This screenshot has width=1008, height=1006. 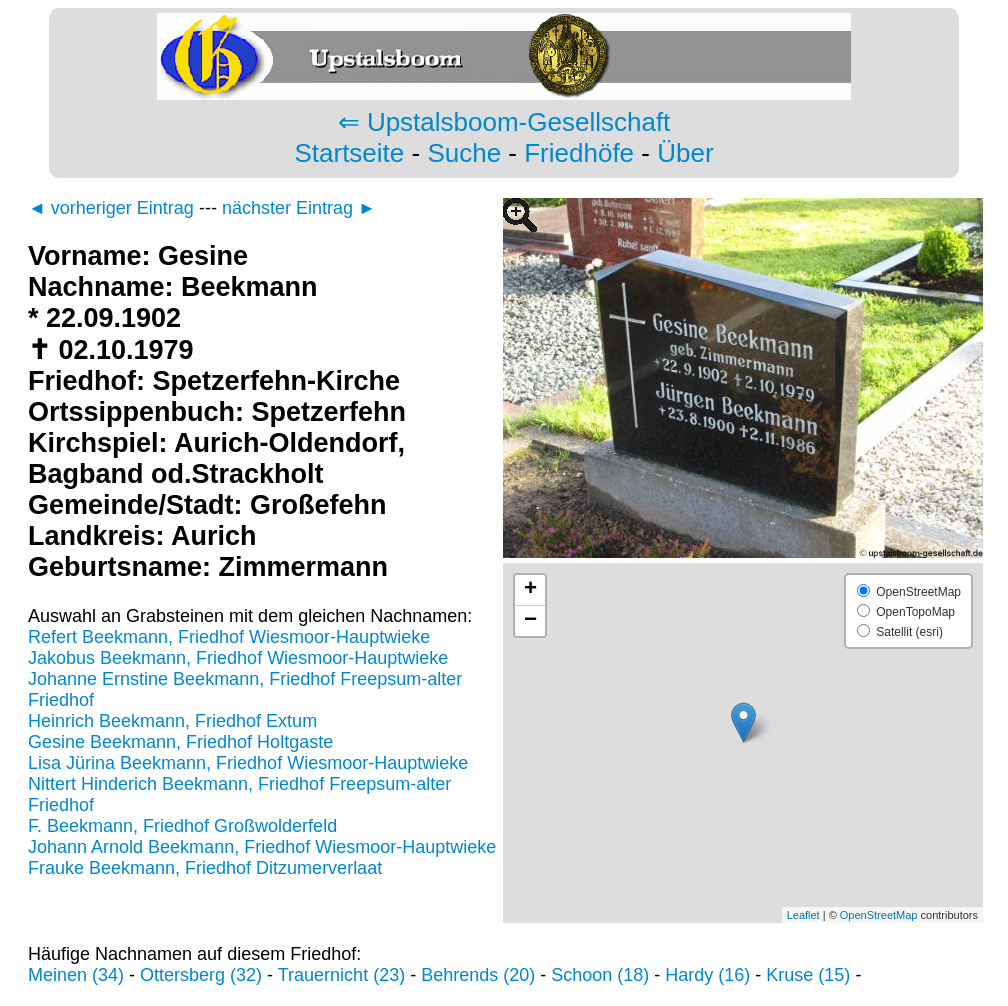 What do you see at coordinates (879, 915) in the screenshot?
I see `OpenStreetMap` at bounding box center [879, 915].